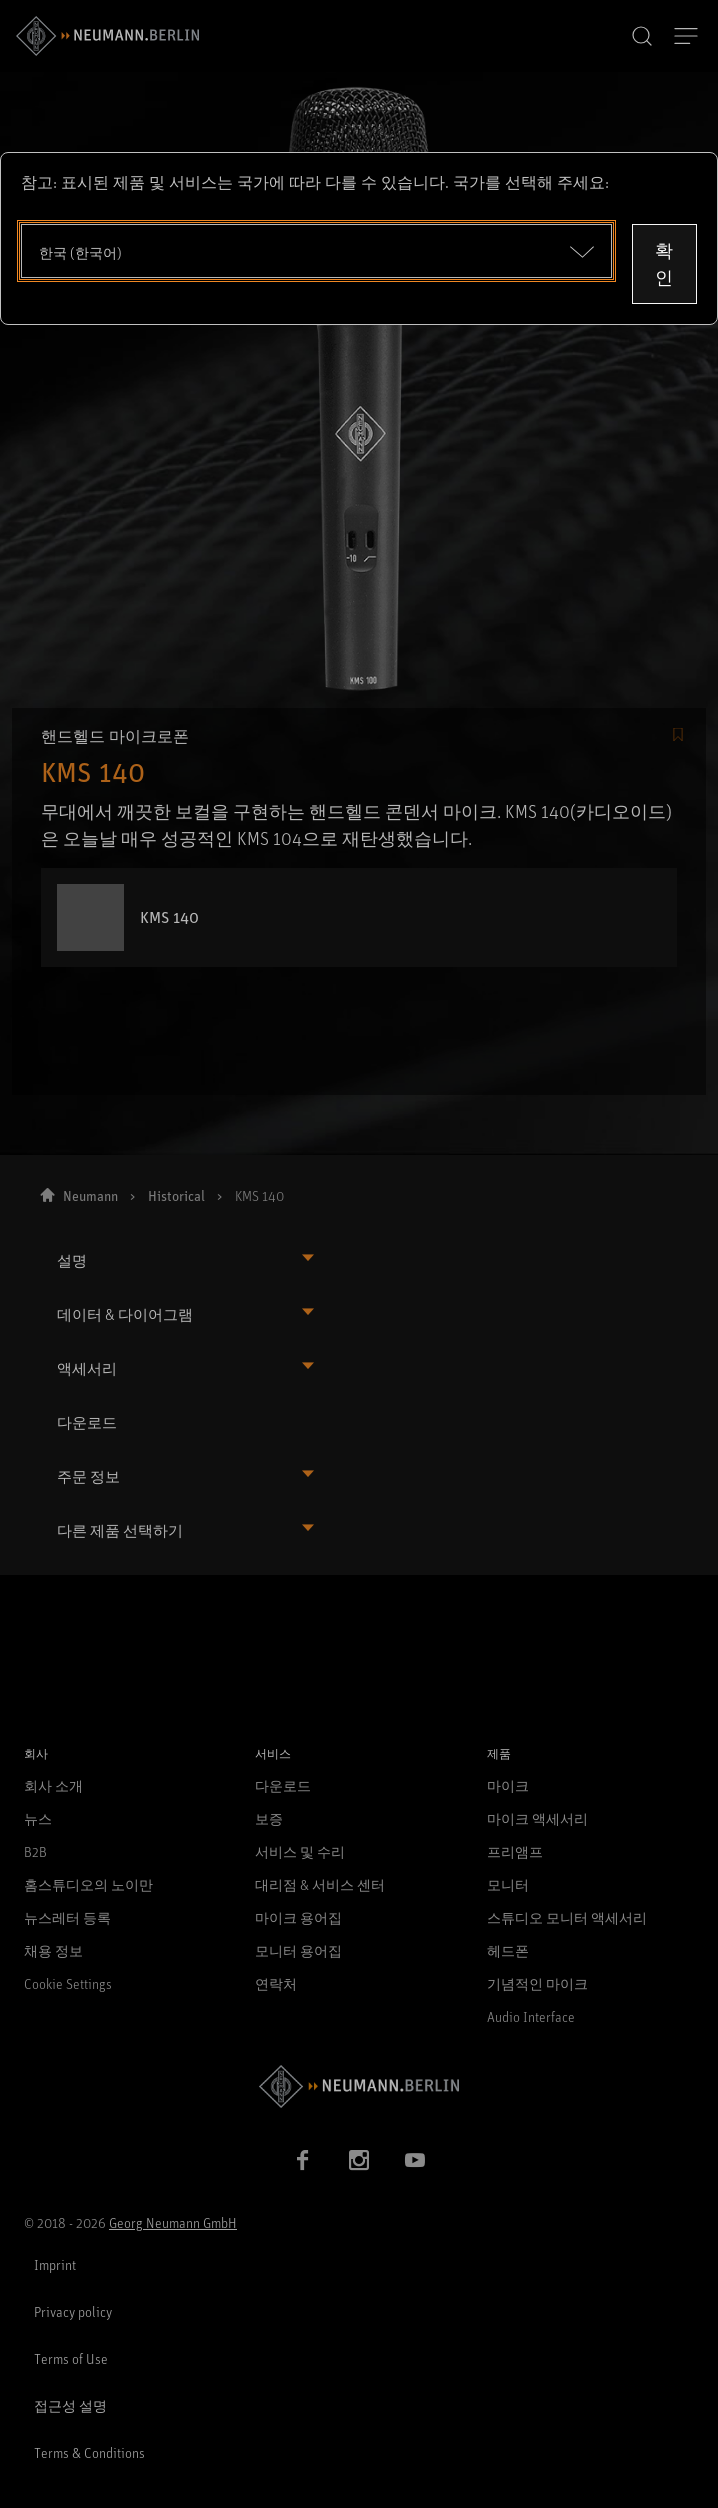  Describe the element at coordinates (664, 263) in the screenshot. I see `확인` at that location.